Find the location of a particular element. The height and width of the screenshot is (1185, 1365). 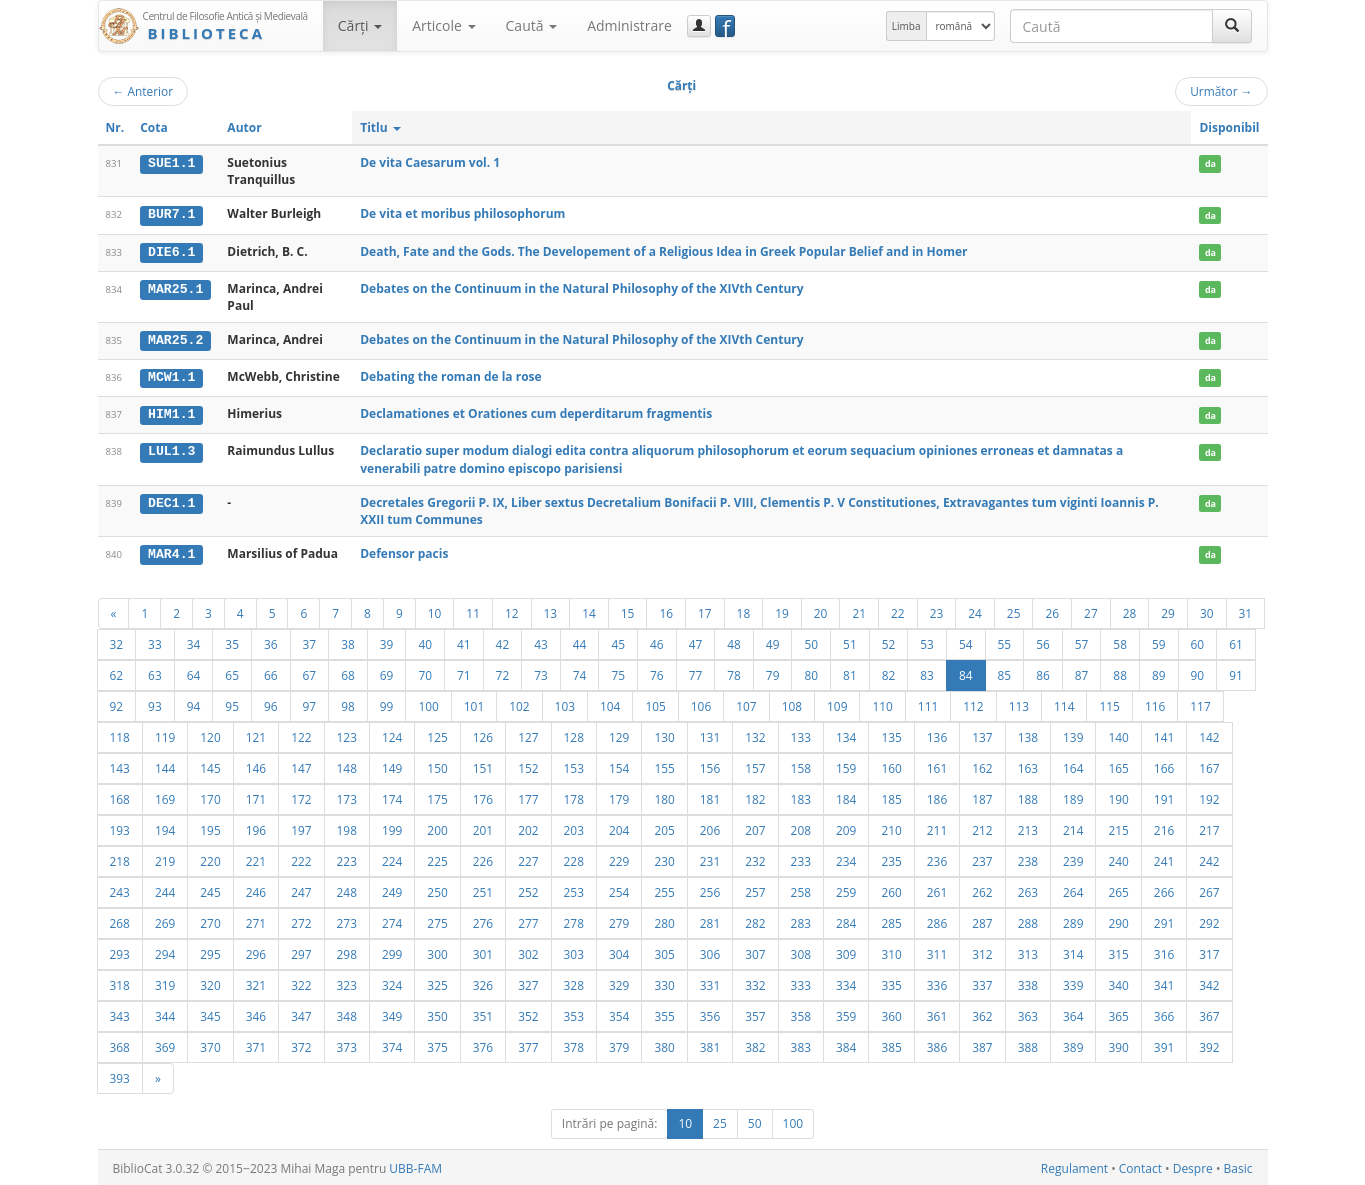

274 is located at coordinates (392, 921).